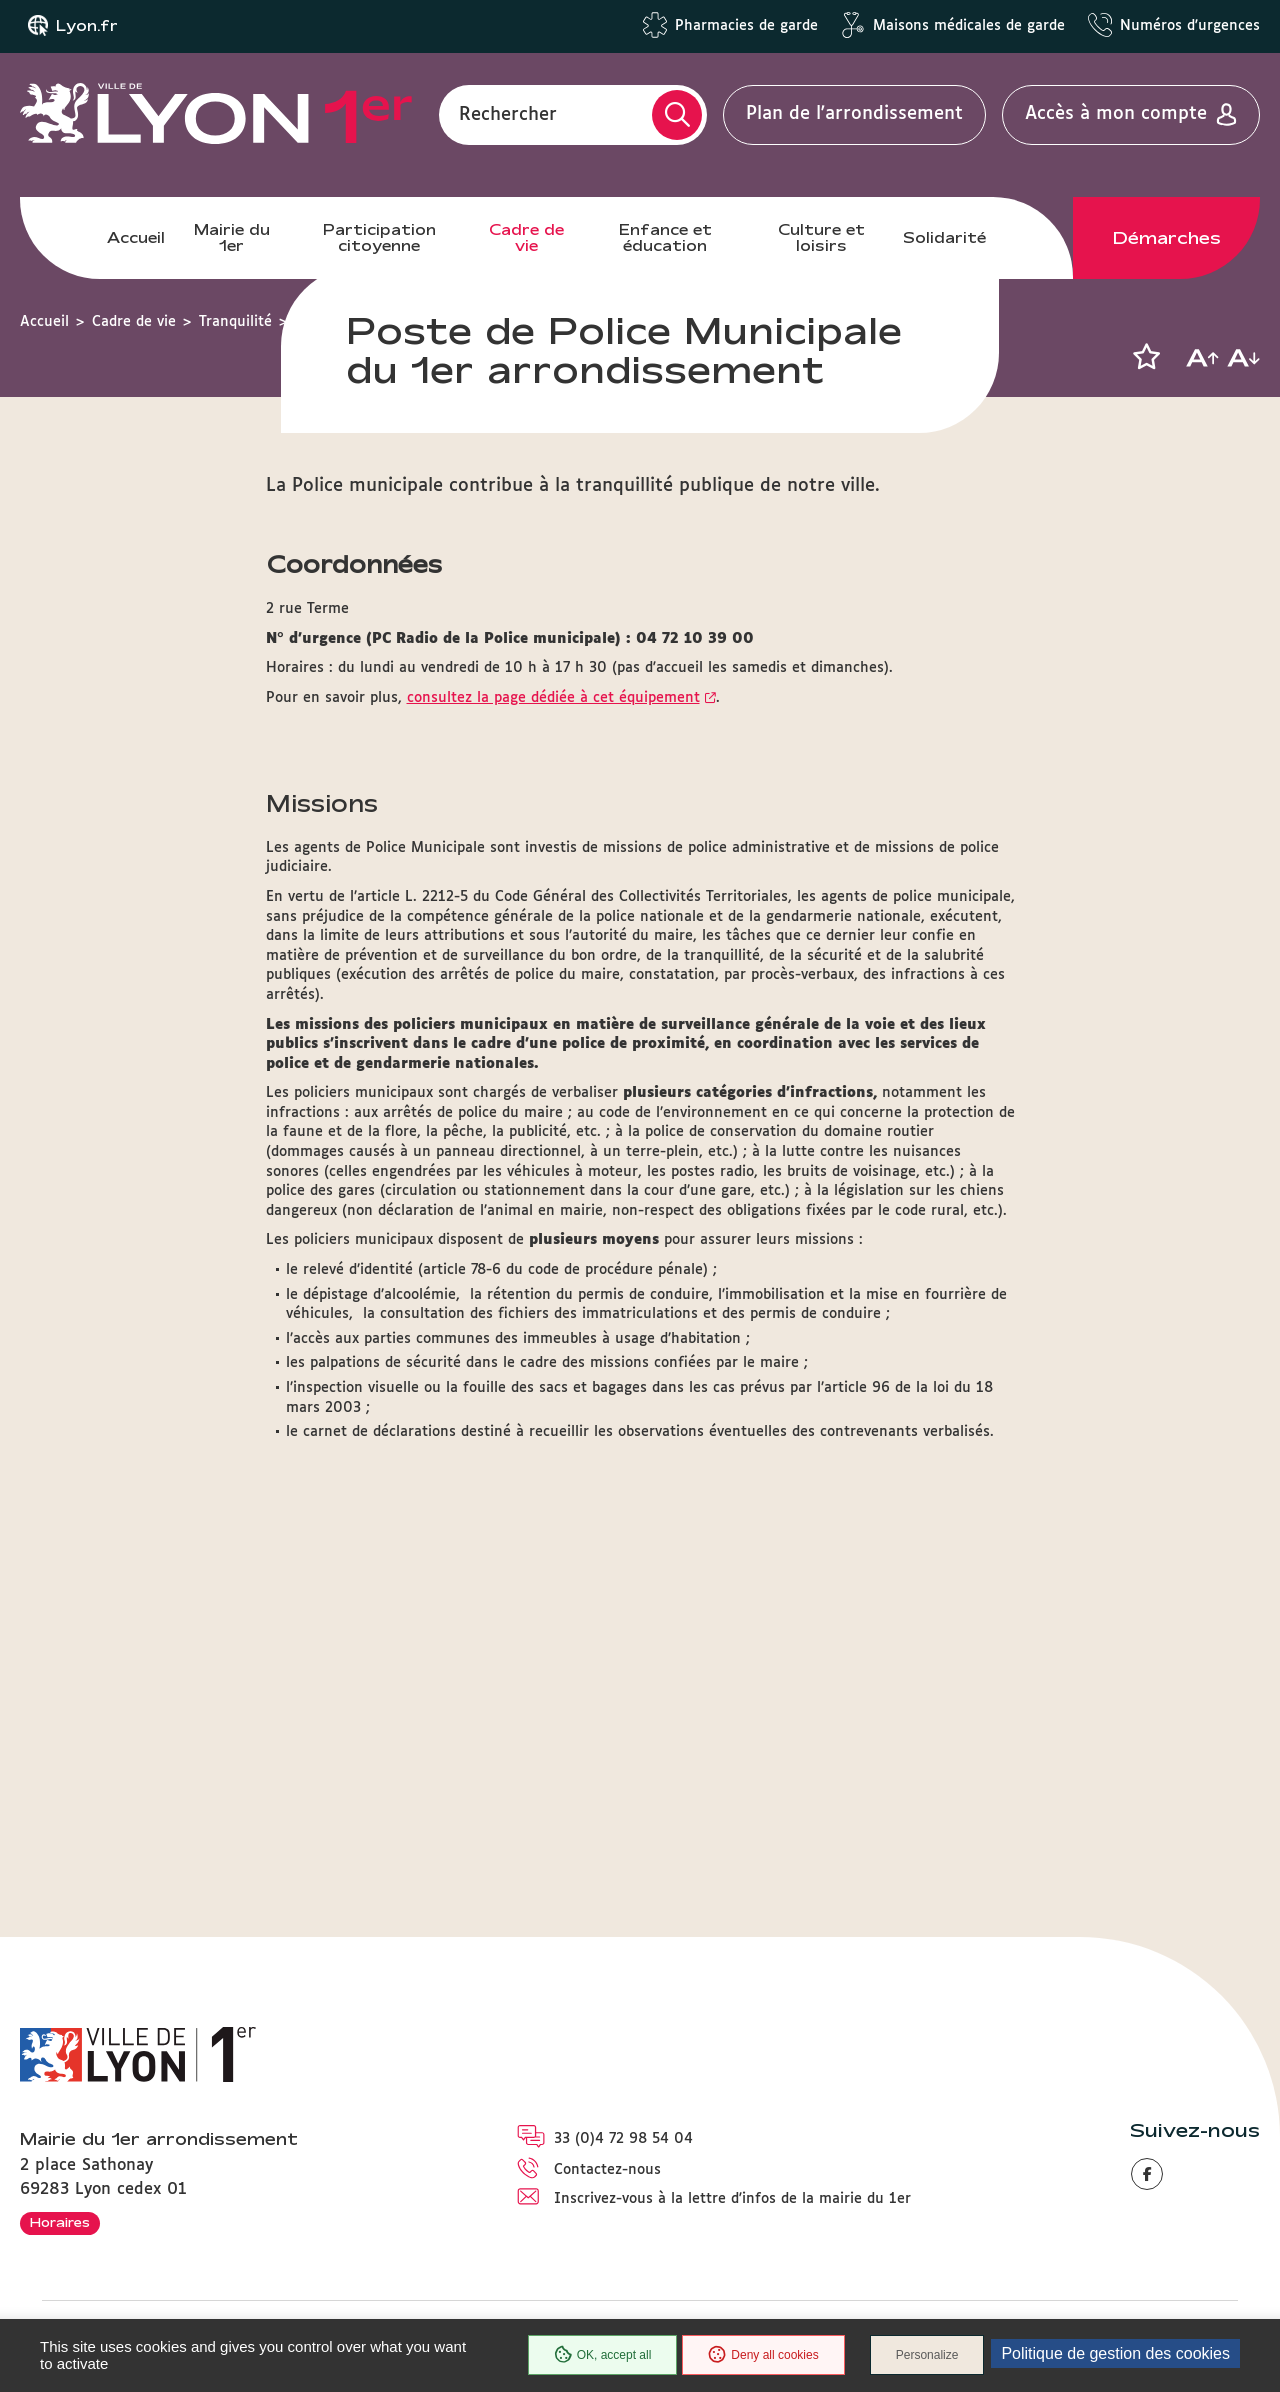 The height and width of the screenshot is (2392, 1280). I want to click on Tranquilité, so click(235, 322).